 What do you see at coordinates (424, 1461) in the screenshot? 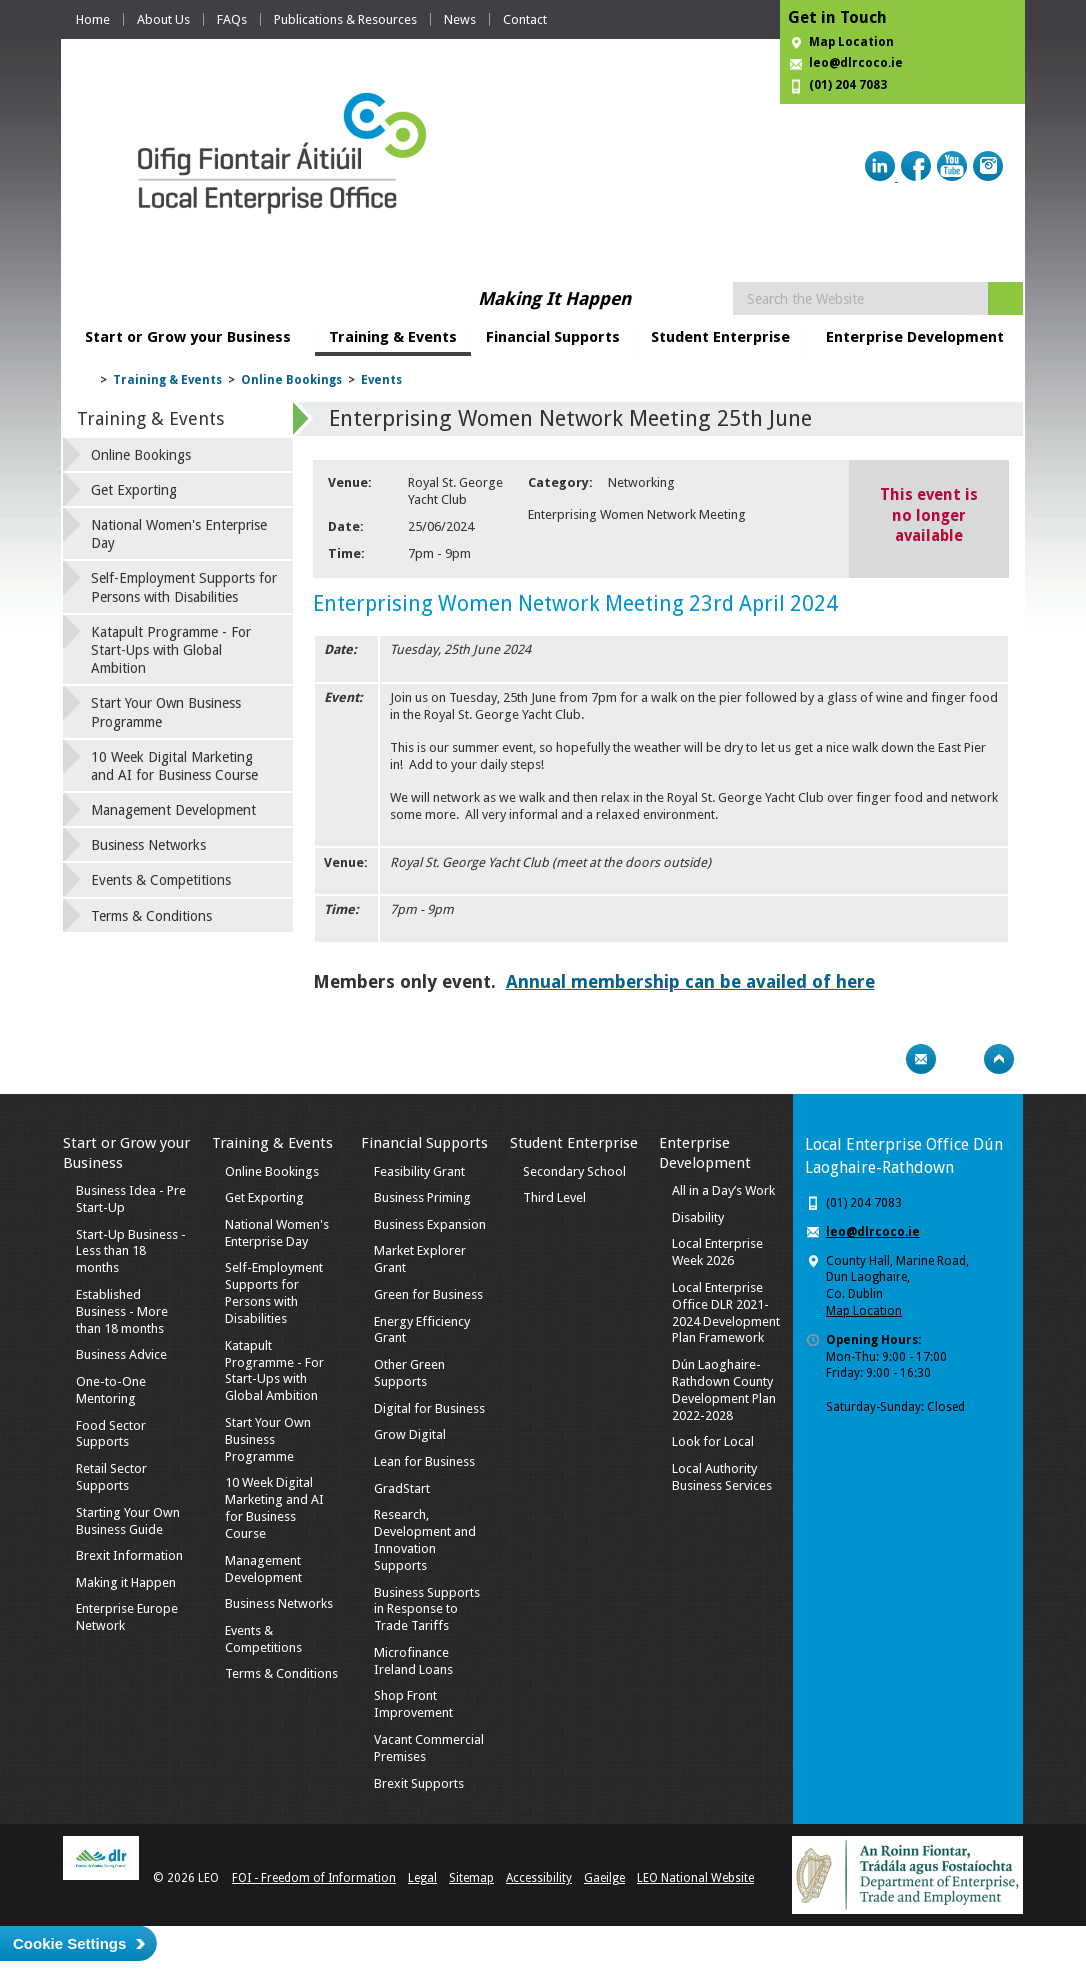
I see `Lean for Business` at bounding box center [424, 1461].